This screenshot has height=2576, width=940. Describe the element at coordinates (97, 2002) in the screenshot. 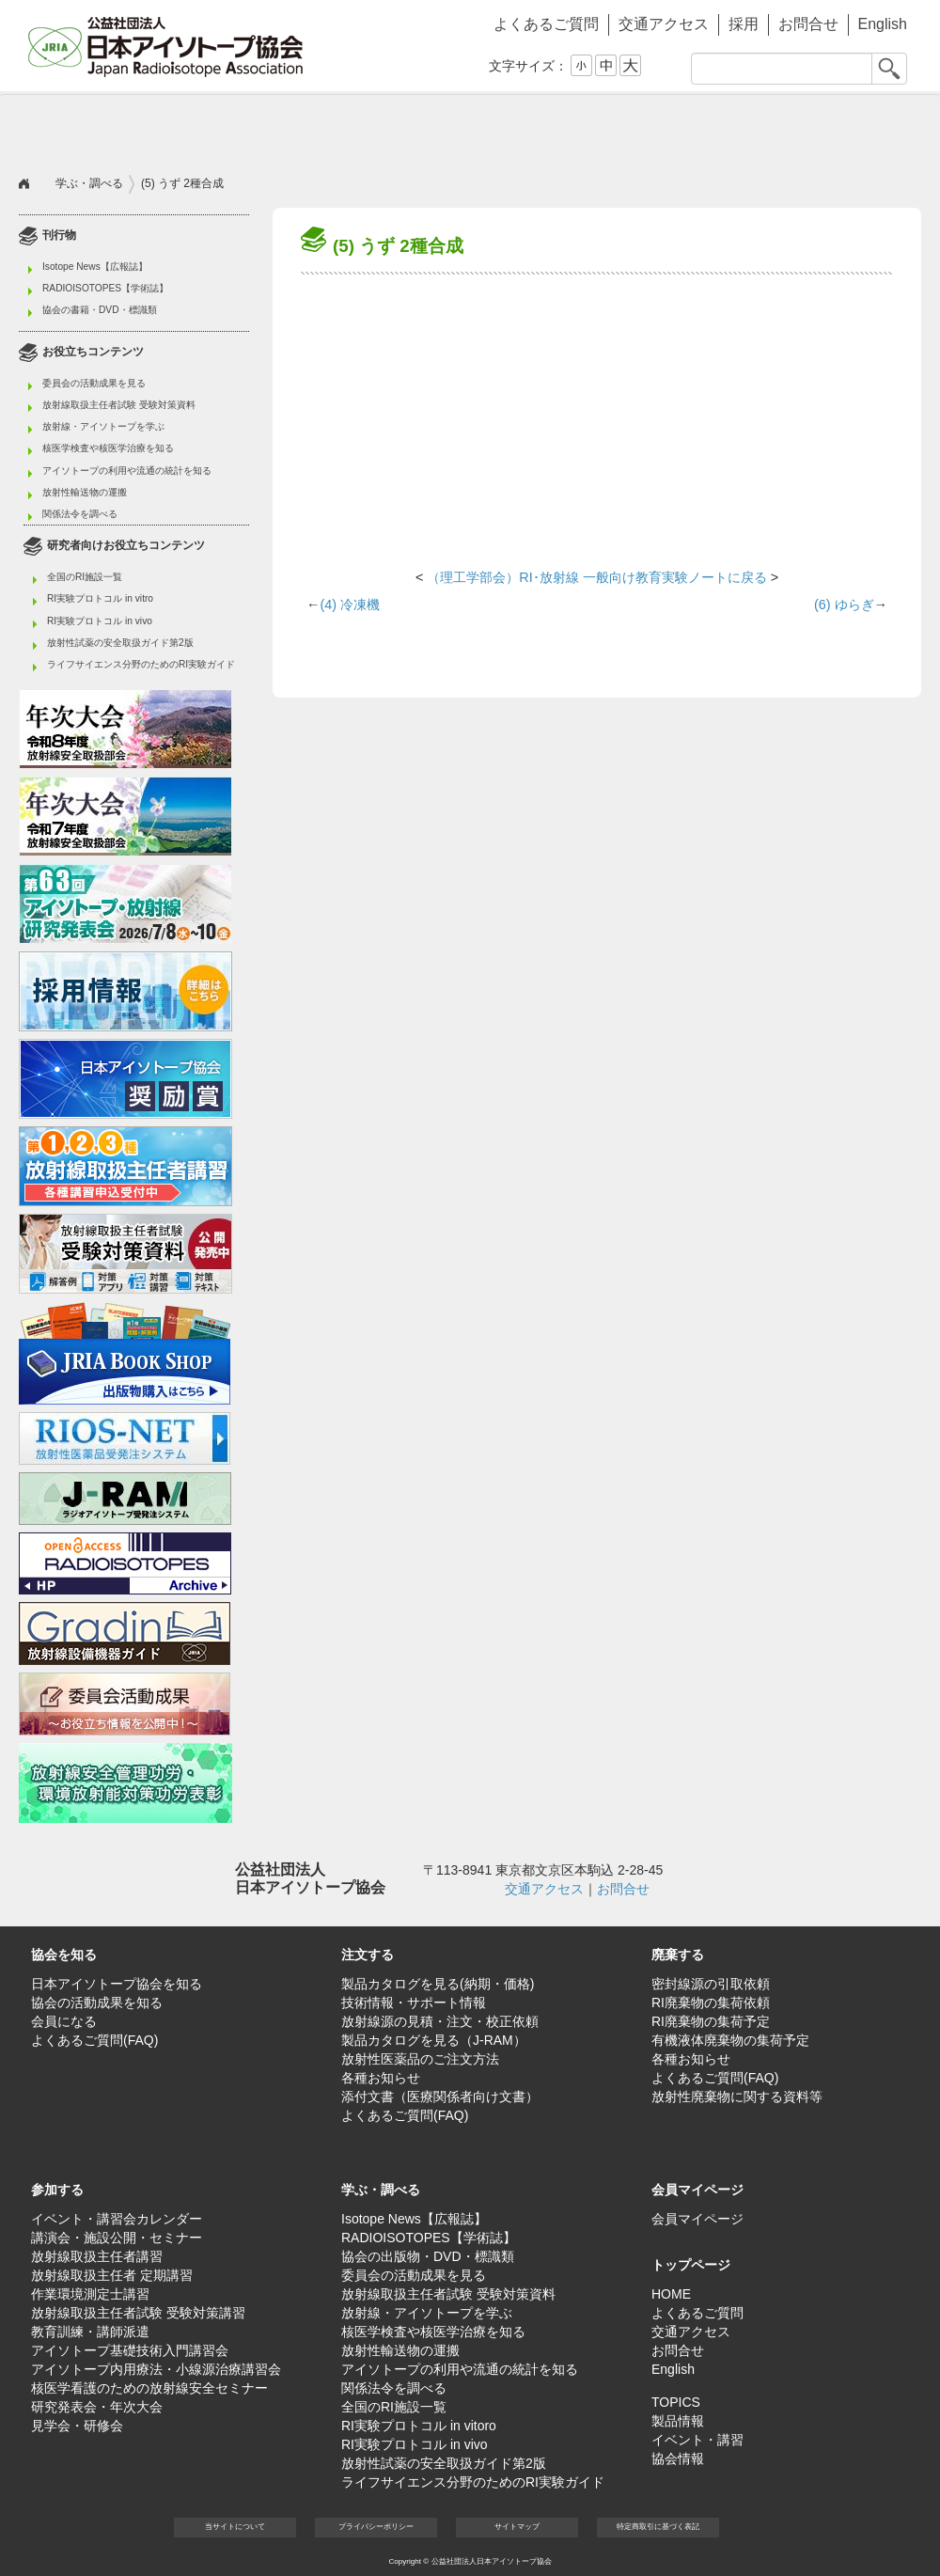

I see `協会の活動成果を知る` at that location.